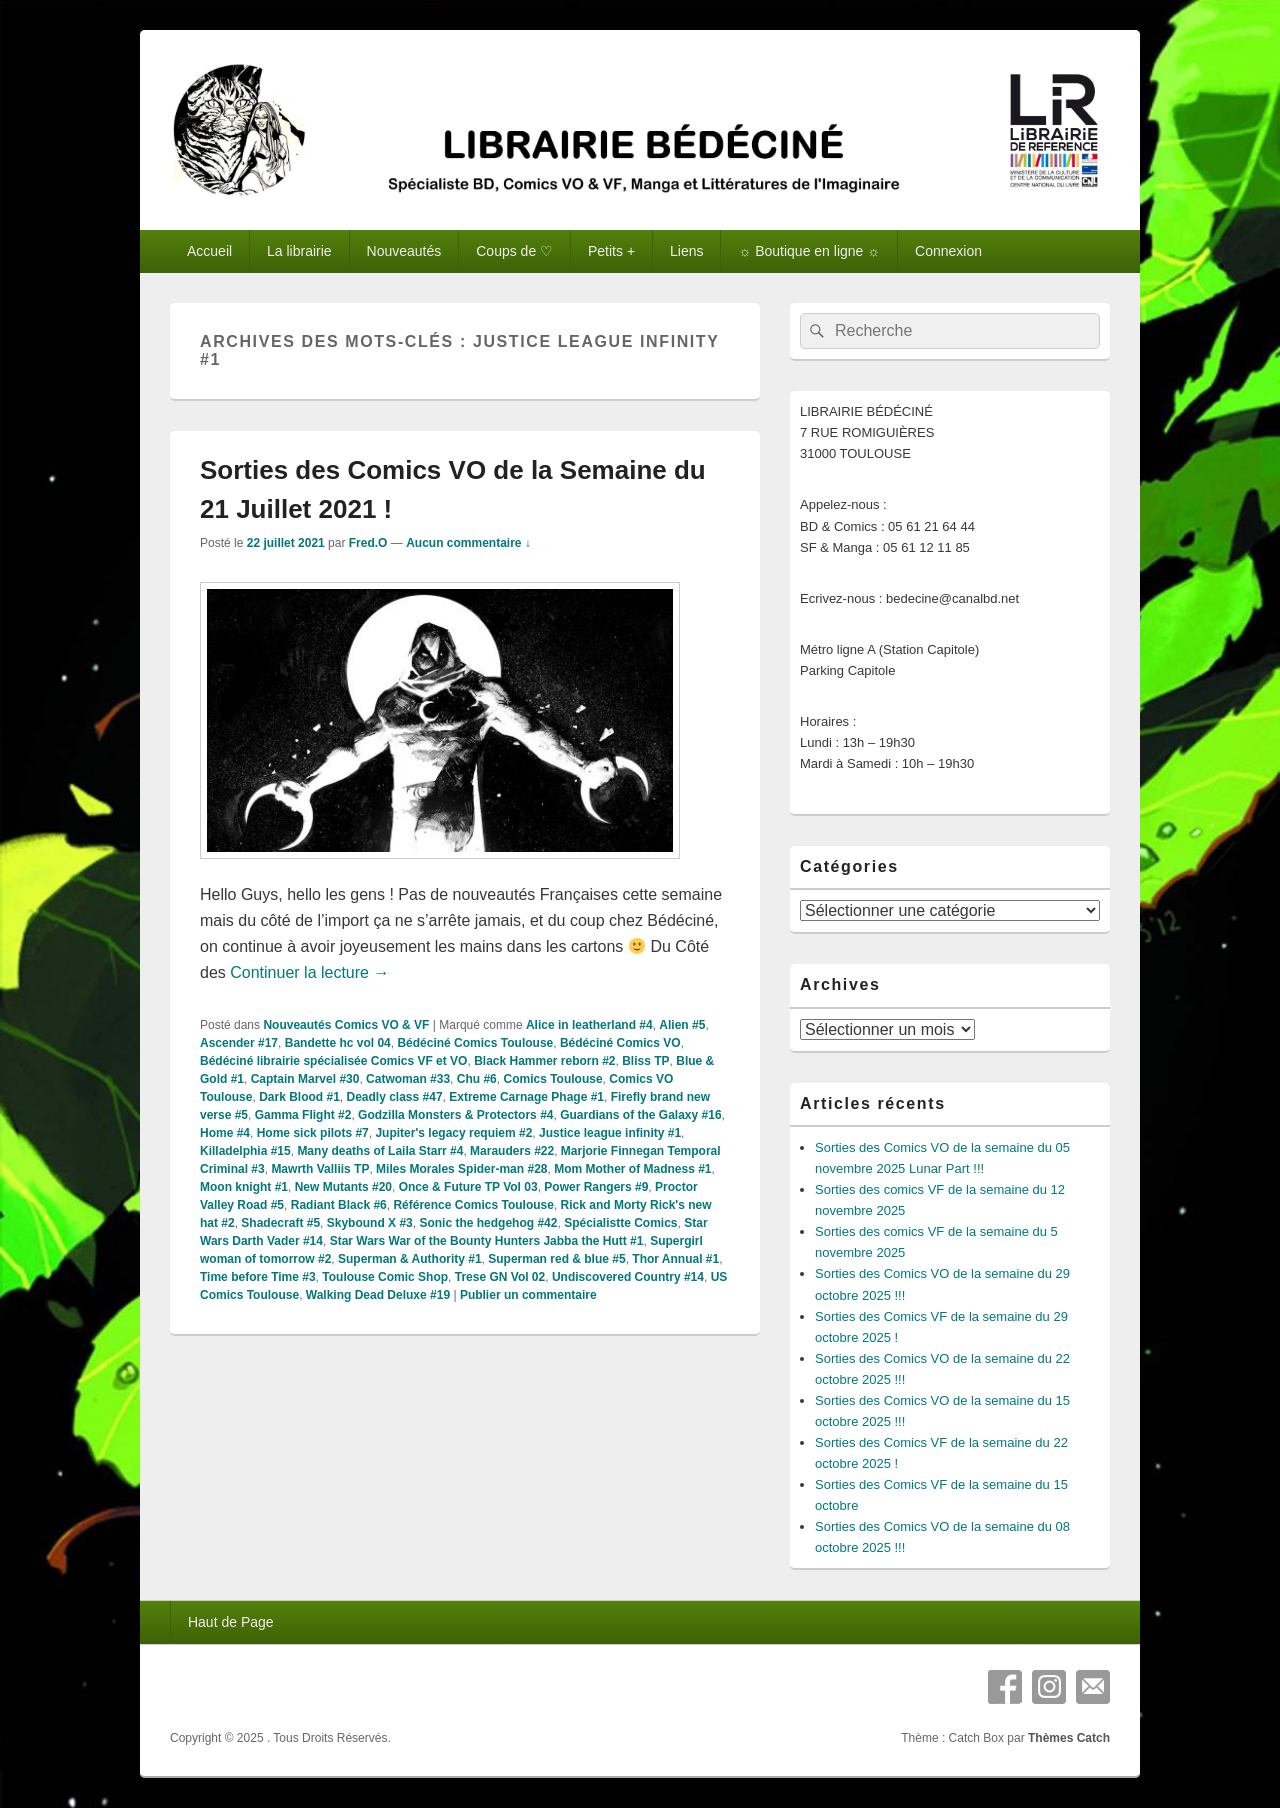 This screenshot has width=1280, height=1808. What do you see at coordinates (309, 972) in the screenshot?
I see `Continuer la lecture` at bounding box center [309, 972].